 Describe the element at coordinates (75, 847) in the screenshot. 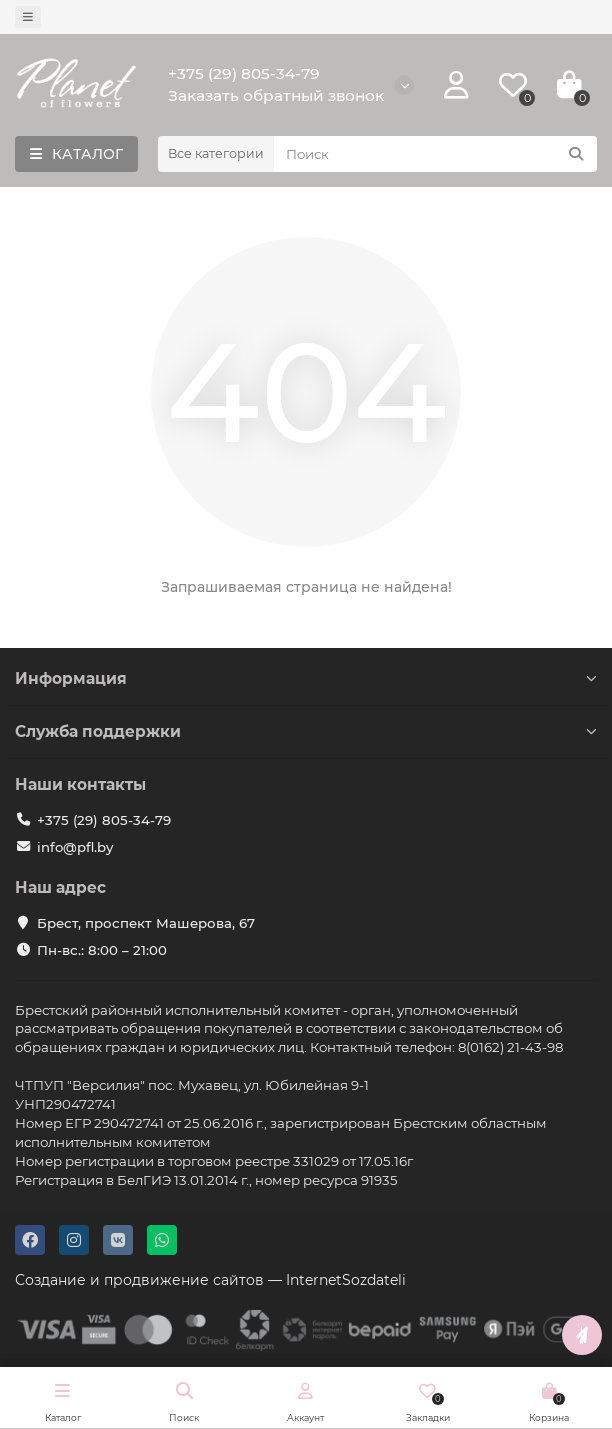

I see `info@pfl.by` at that location.